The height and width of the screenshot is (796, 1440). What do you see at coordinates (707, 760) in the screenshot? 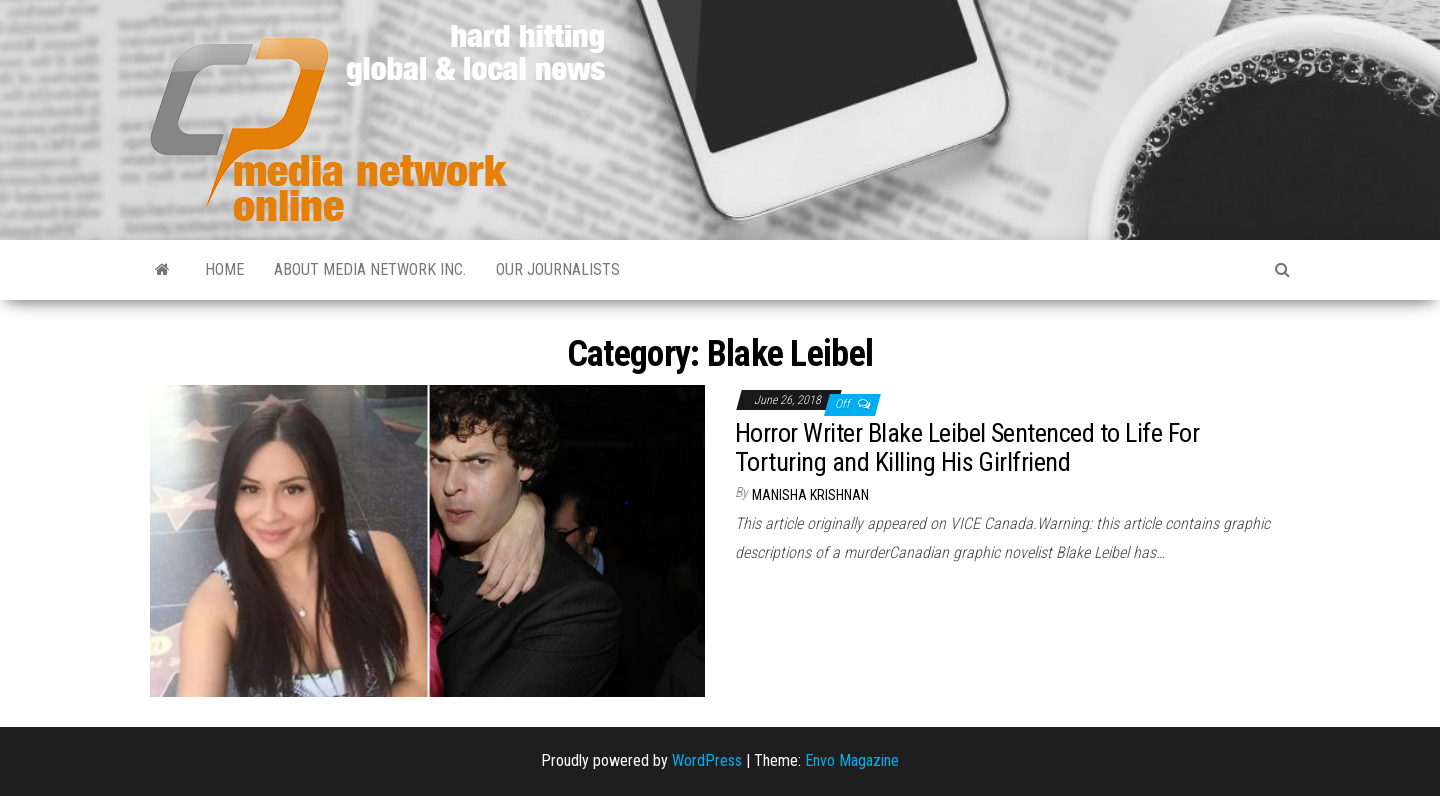
I see `WordPress` at bounding box center [707, 760].